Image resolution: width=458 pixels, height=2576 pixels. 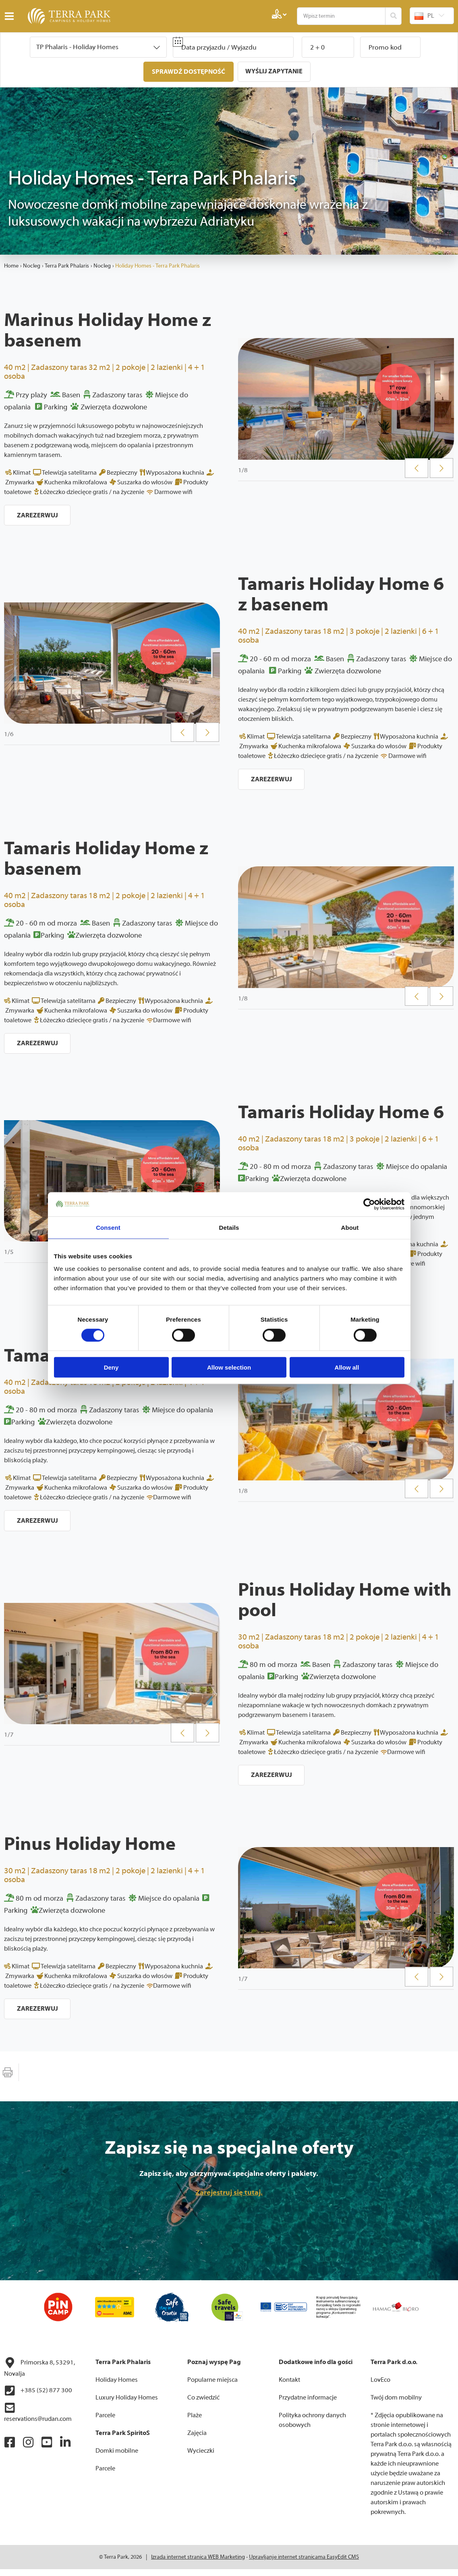 What do you see at coordinates (229, 2199) in the screenshot?
I see `Zarejestruj się tutaj.` at bounding box center [229, 2199].